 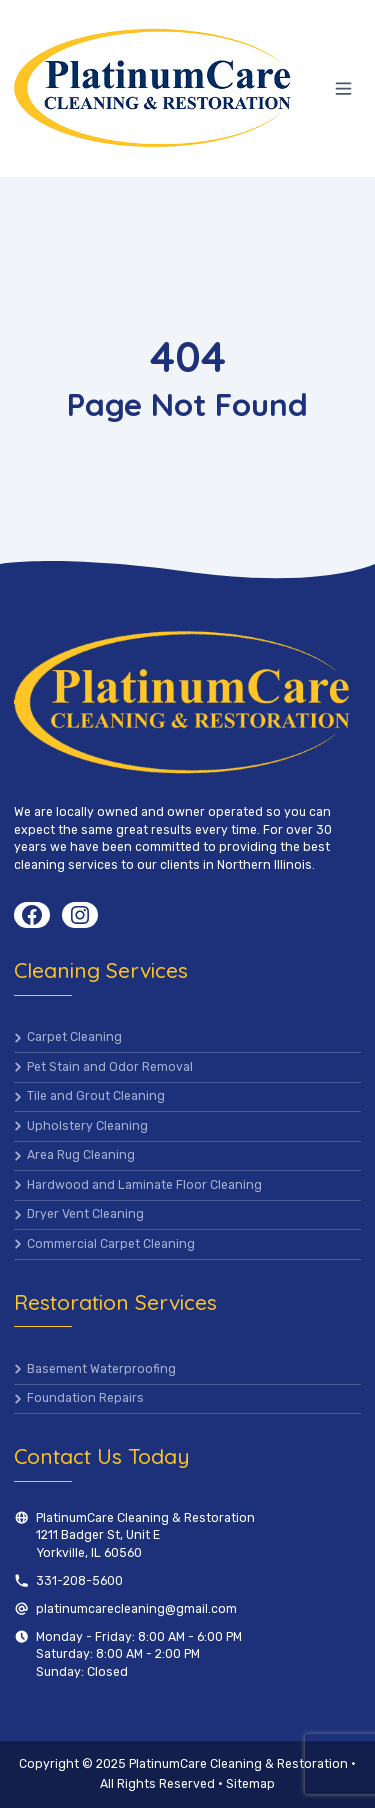 I want to click on Pet Stain and Odor Removal, so click(x=110, y=1067).